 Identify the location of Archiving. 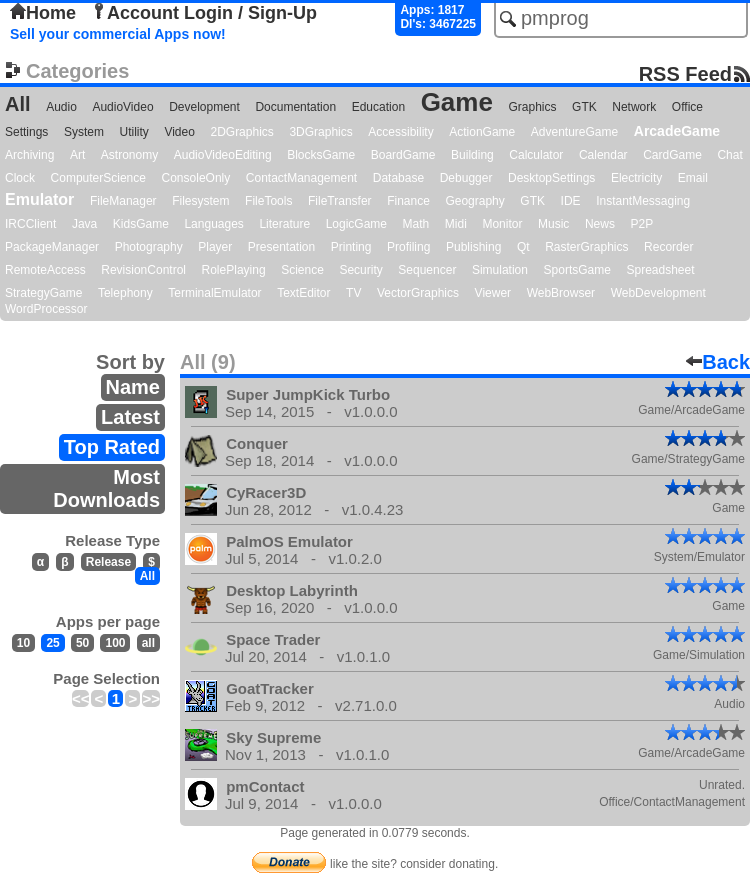
(29, 155).